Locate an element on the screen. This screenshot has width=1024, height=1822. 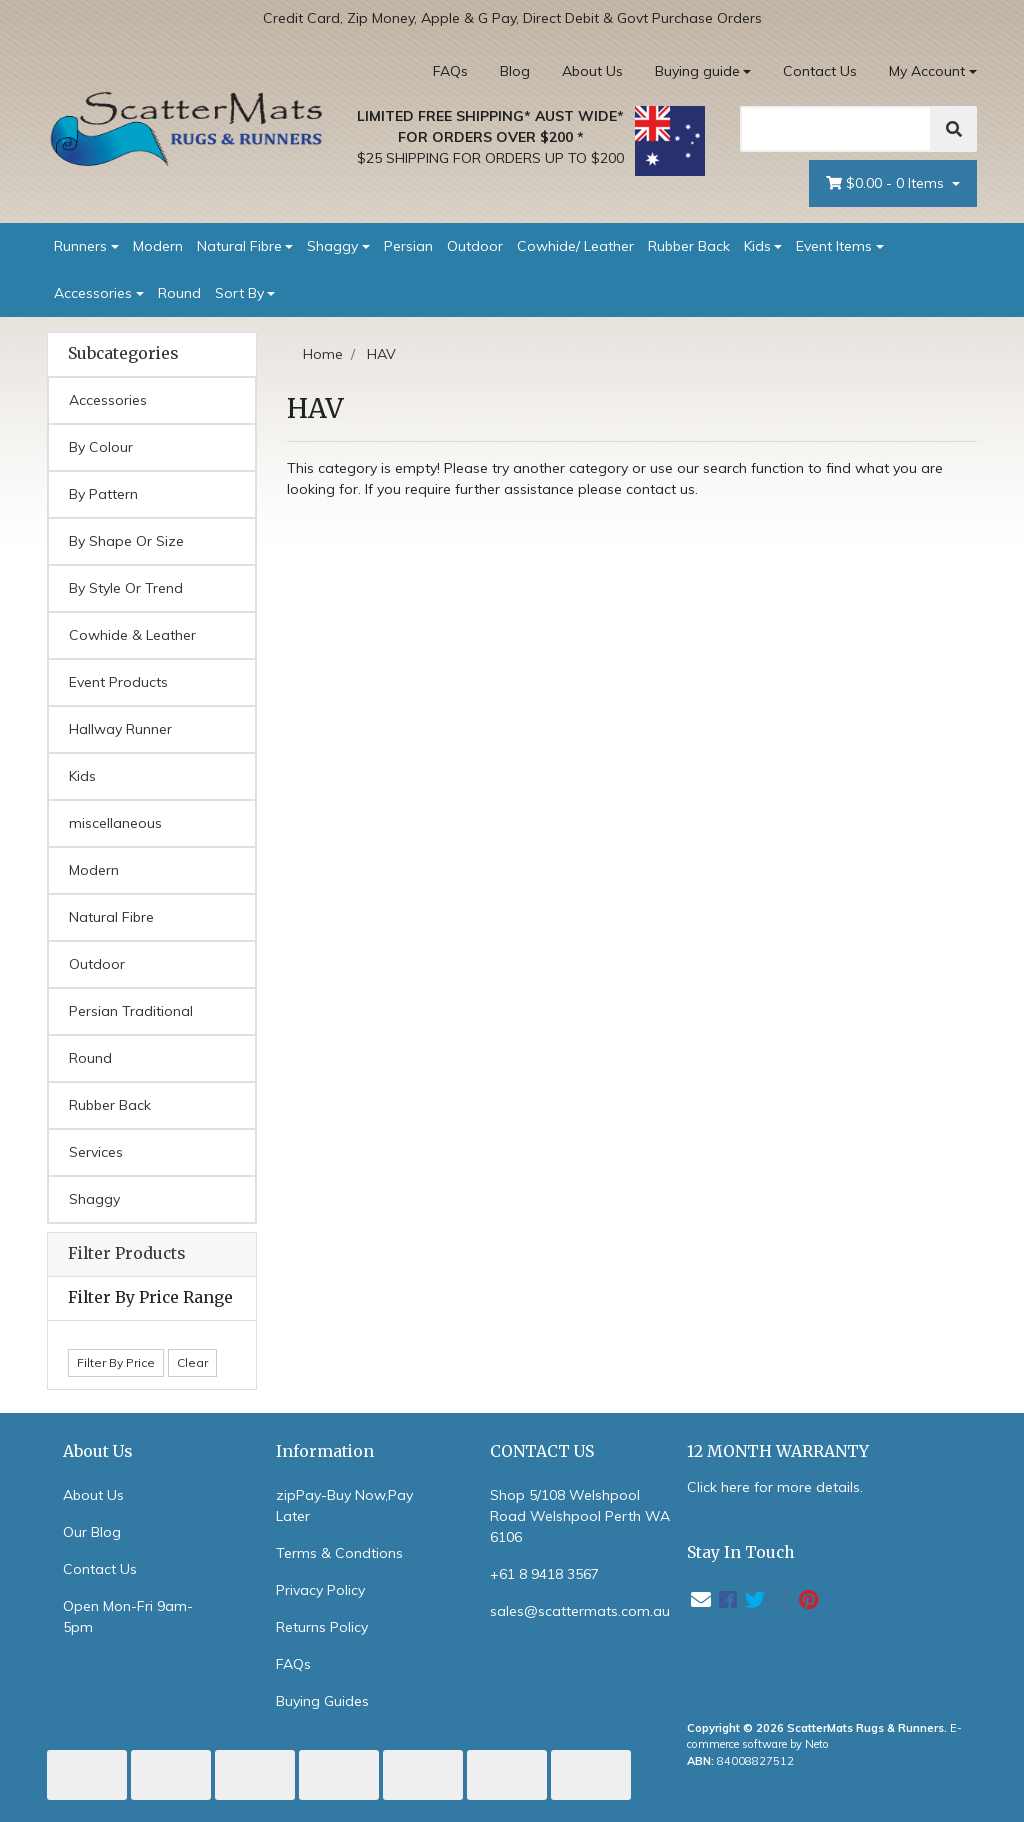
[Email us] is located at coordinates (701, 1599).